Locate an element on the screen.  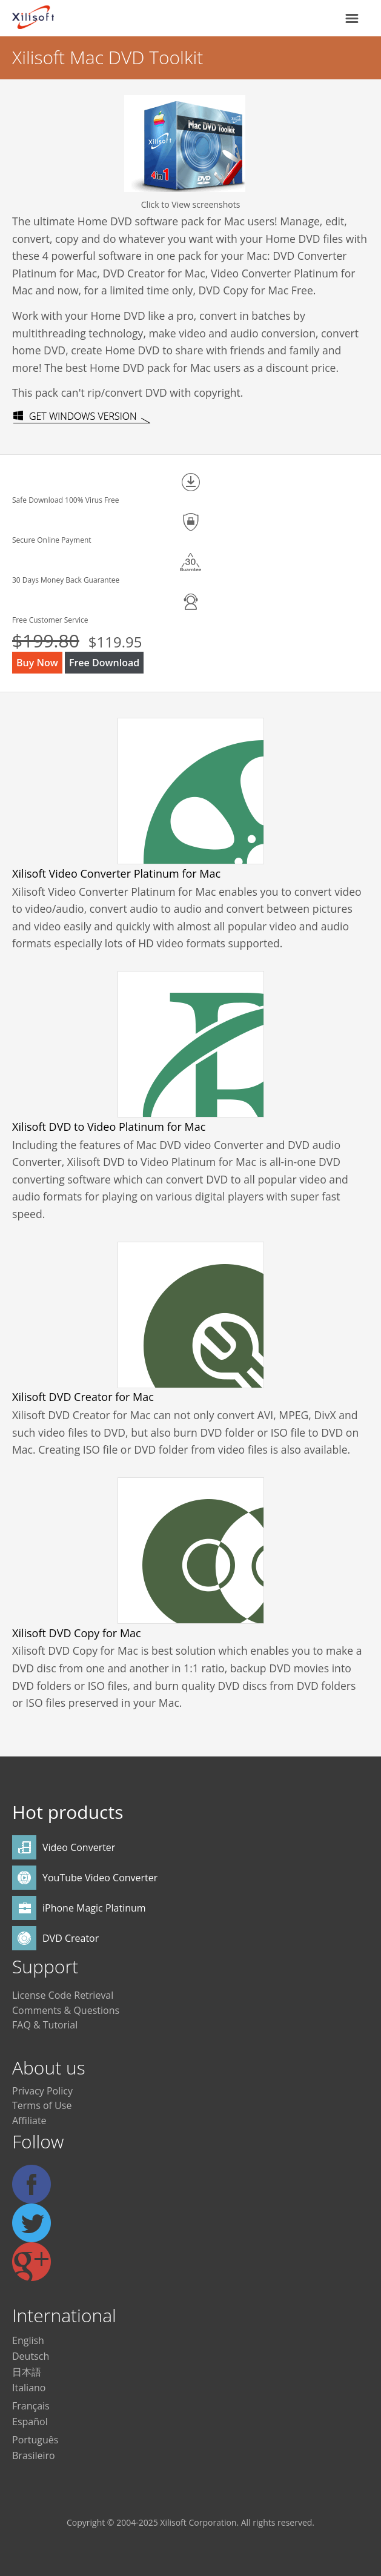
Terms of Use is located at coordinates (41, 2105).